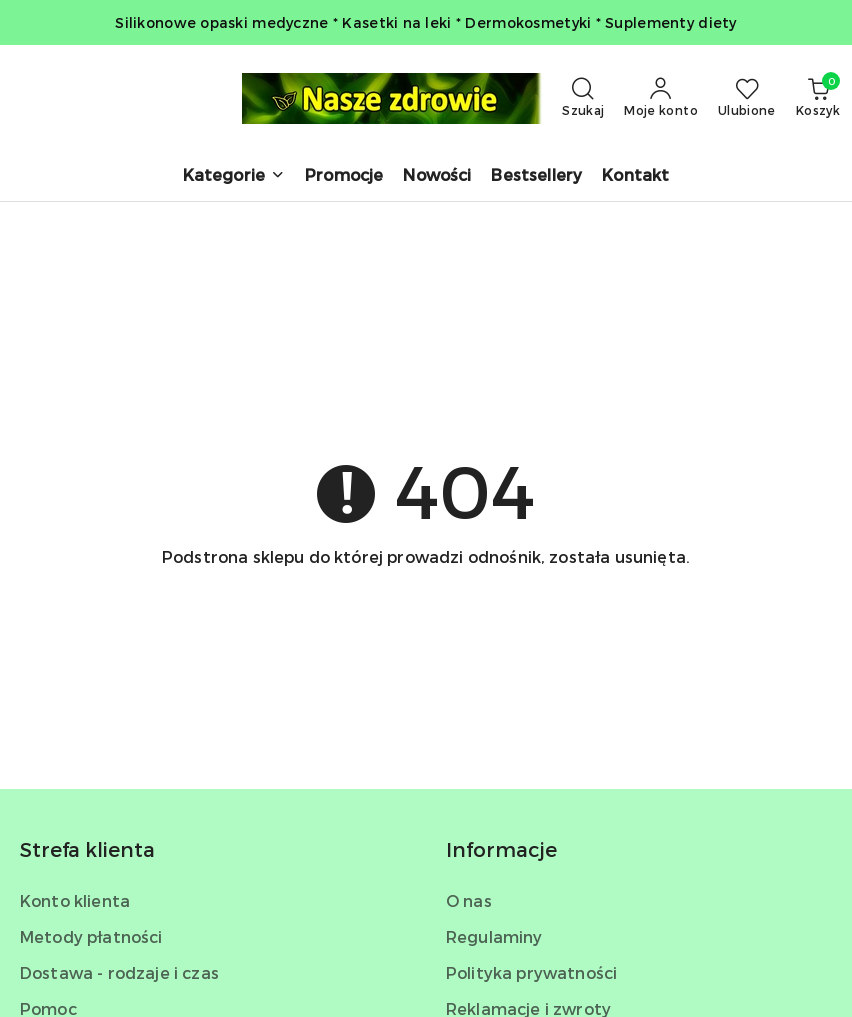  I want to click on O nas, so click(469, 900).